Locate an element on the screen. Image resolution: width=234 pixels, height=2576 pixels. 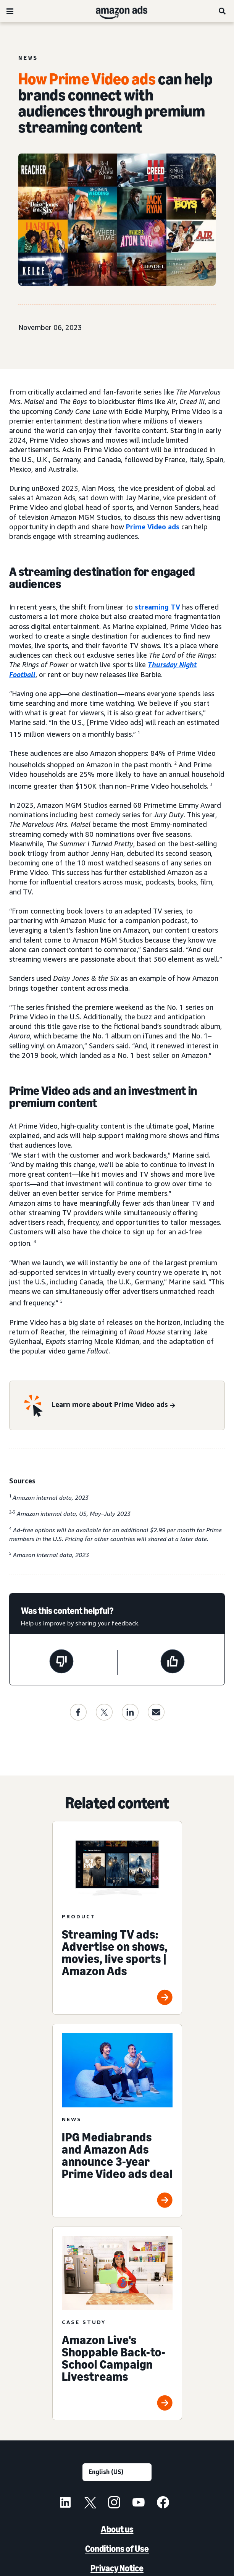
Prime Video ads is located at coordinates (152, 526).